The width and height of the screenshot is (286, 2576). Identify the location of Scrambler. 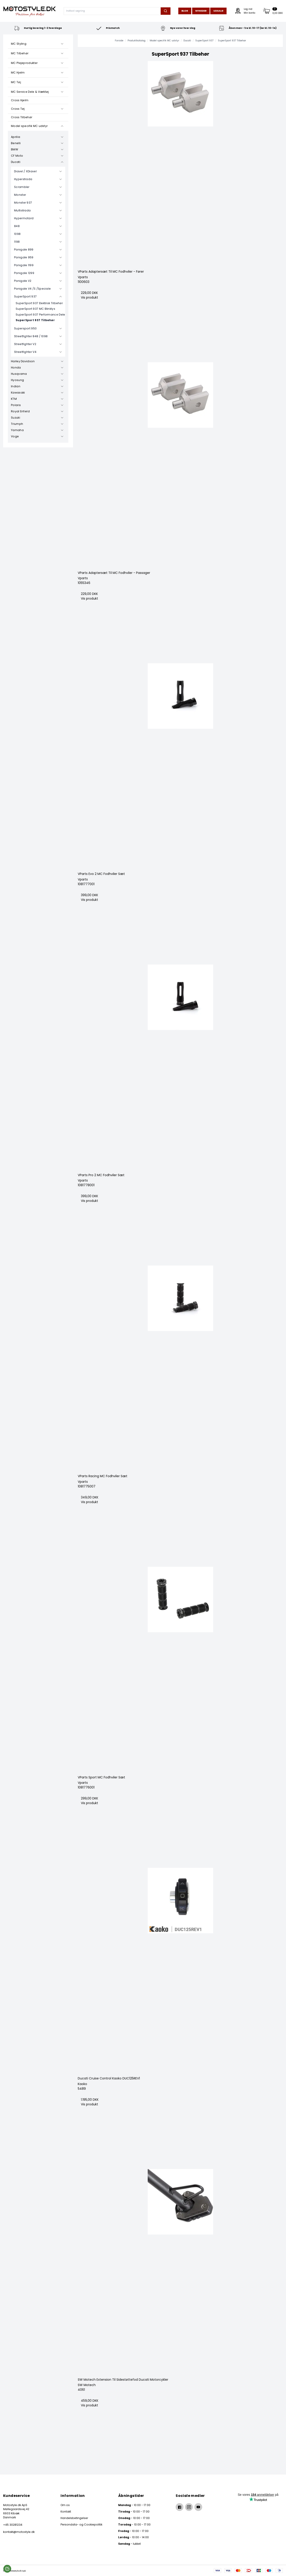
(21, 187).